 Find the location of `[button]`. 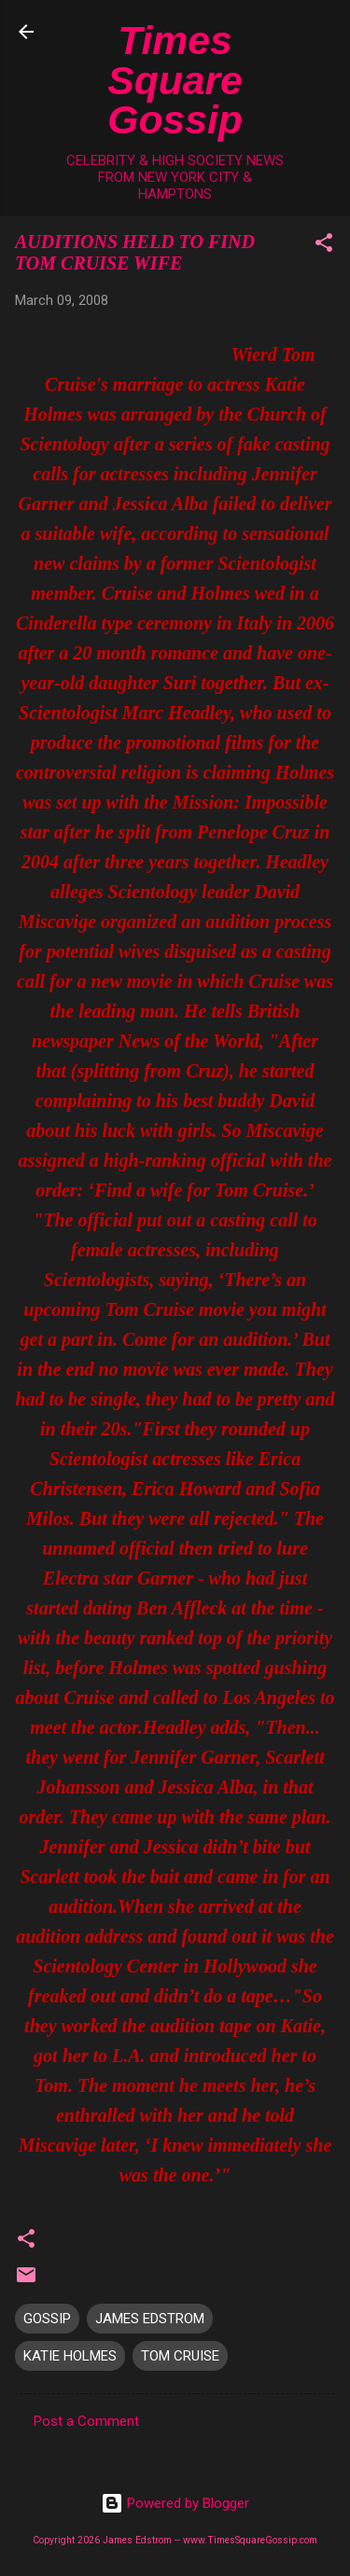

[button] is located at coordinates (324, 245).